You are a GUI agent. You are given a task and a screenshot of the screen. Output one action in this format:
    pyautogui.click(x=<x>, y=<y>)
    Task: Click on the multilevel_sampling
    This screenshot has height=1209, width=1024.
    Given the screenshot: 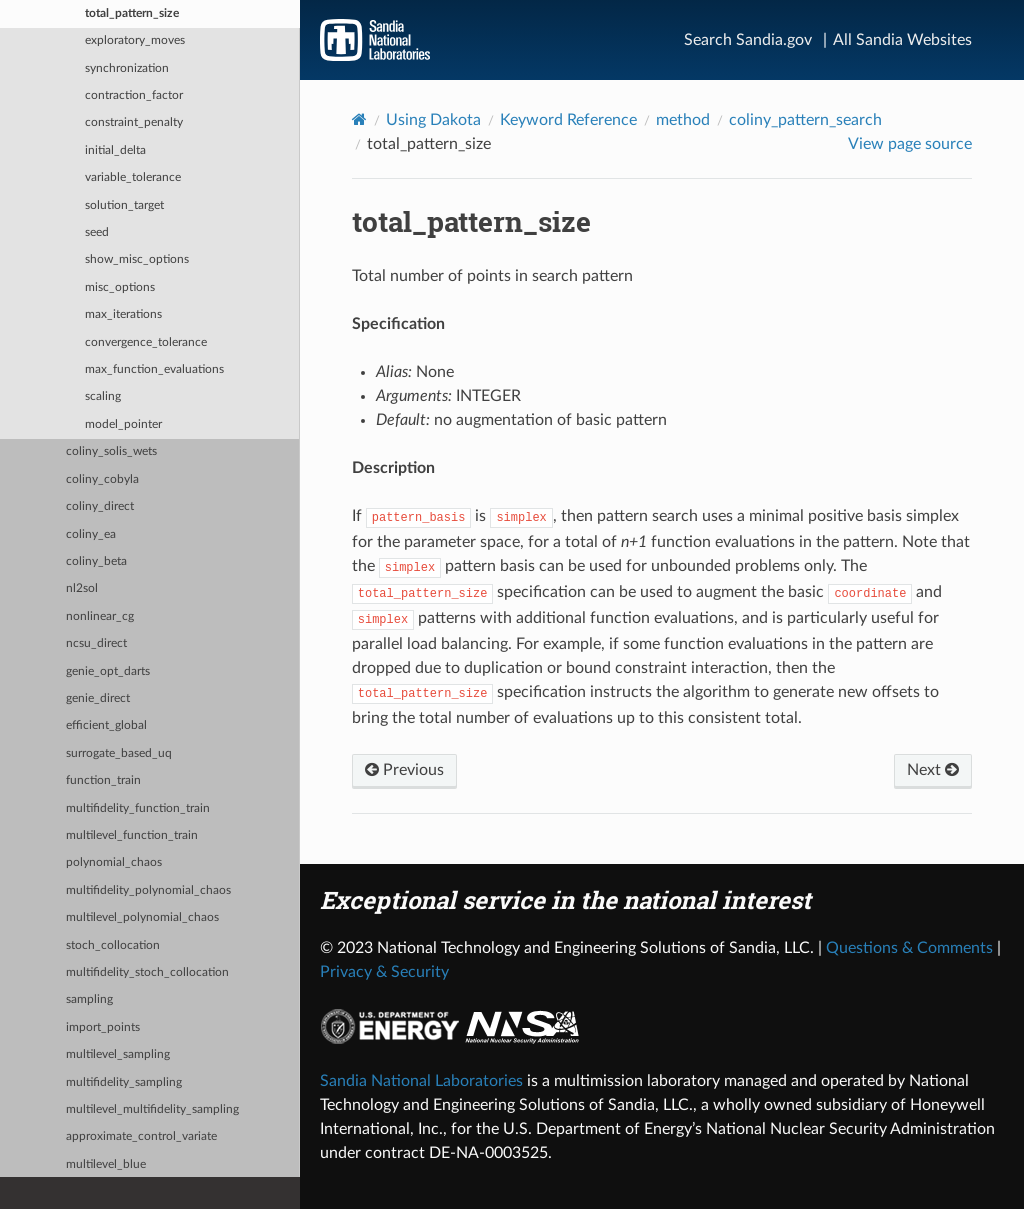 What is the action you would take?
    pyautogui.click(x=118, y=1054)
    